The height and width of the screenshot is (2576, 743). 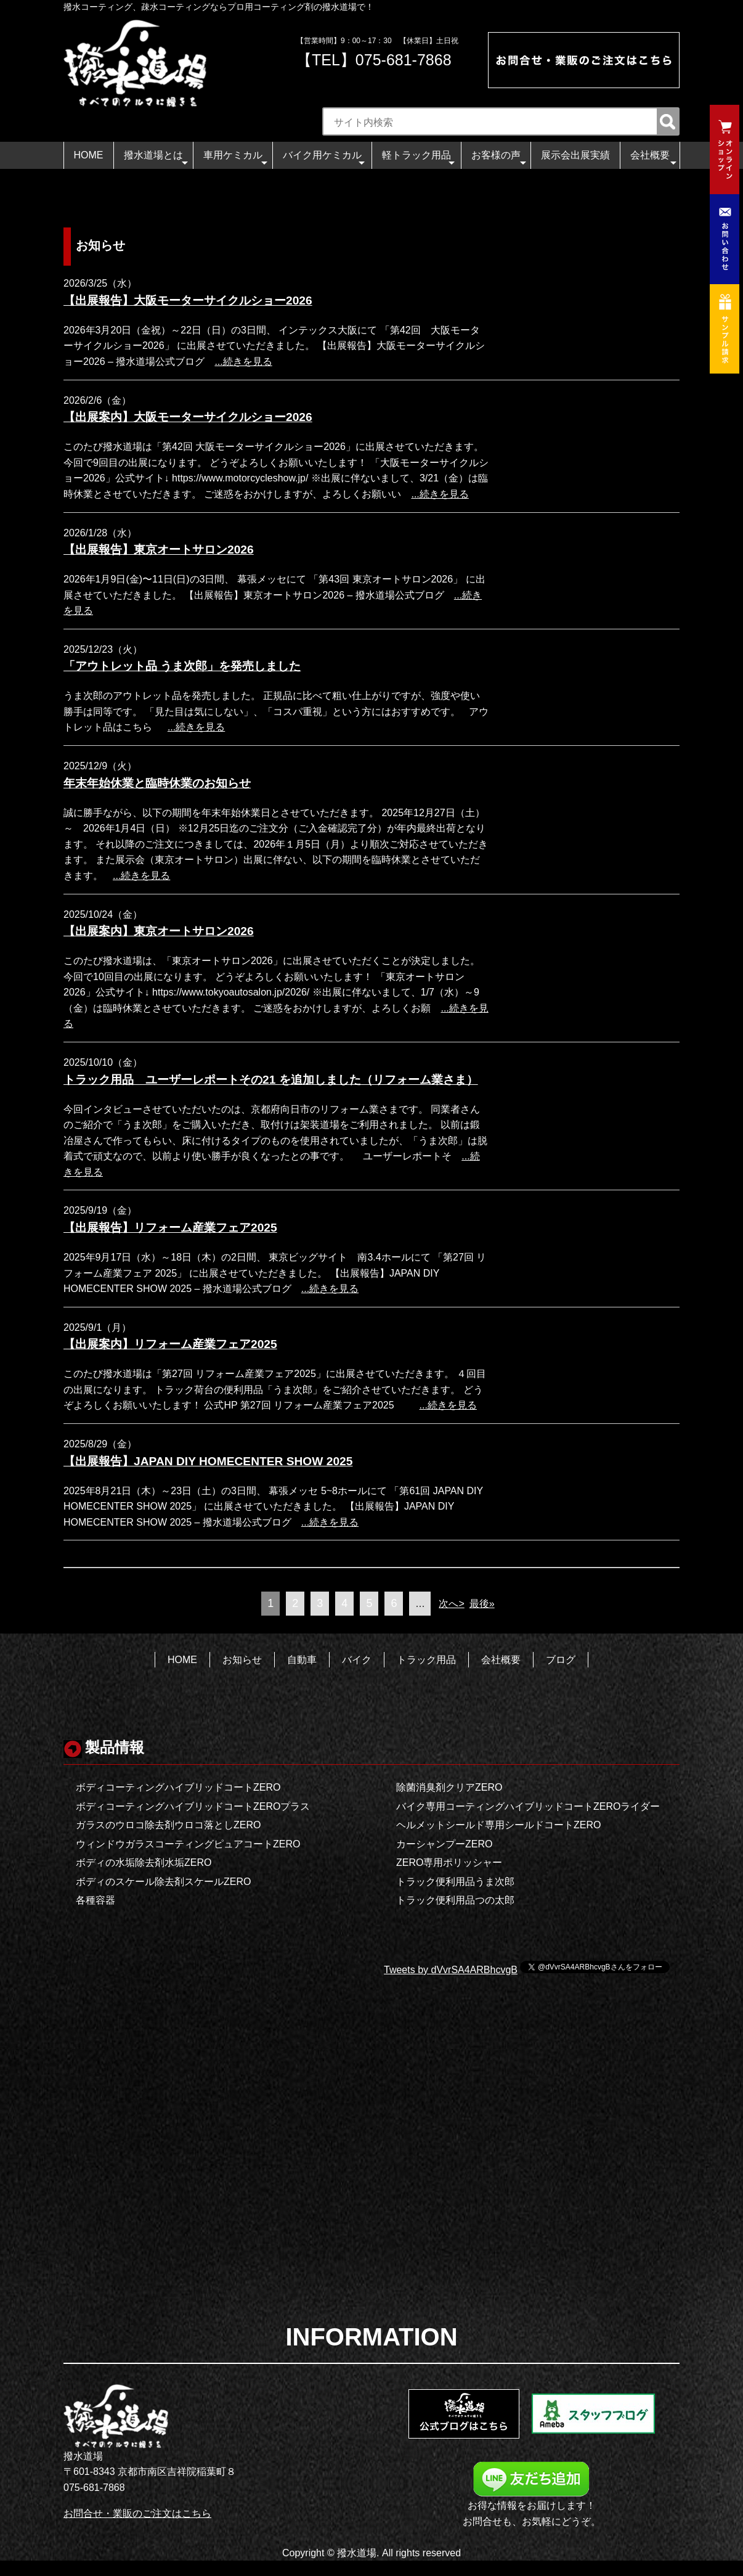 What do you see at coordinates (157, 783) in the screenshot?
I see `年末年始休業と臨時休業のお知らせ` at bounding box center [157, 783].